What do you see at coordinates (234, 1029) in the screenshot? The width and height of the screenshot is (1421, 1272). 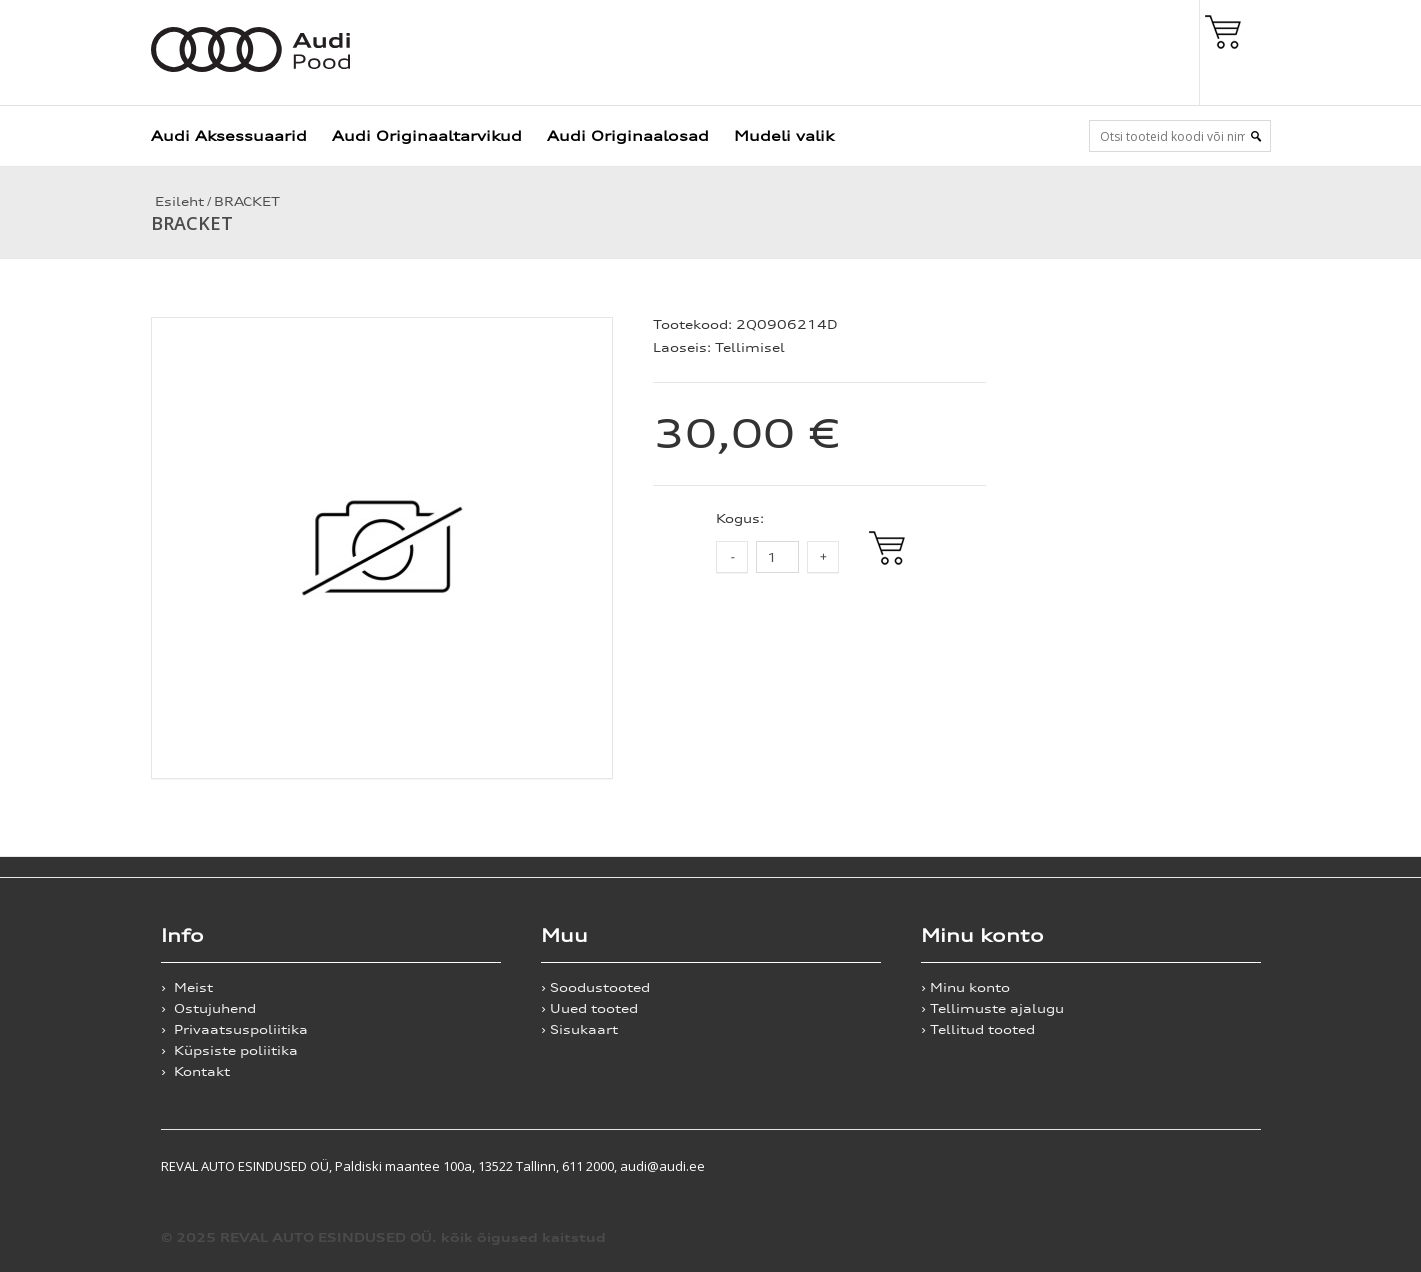 I see `› Privaatsuspoliitika` at bounding box center [234, 1029].